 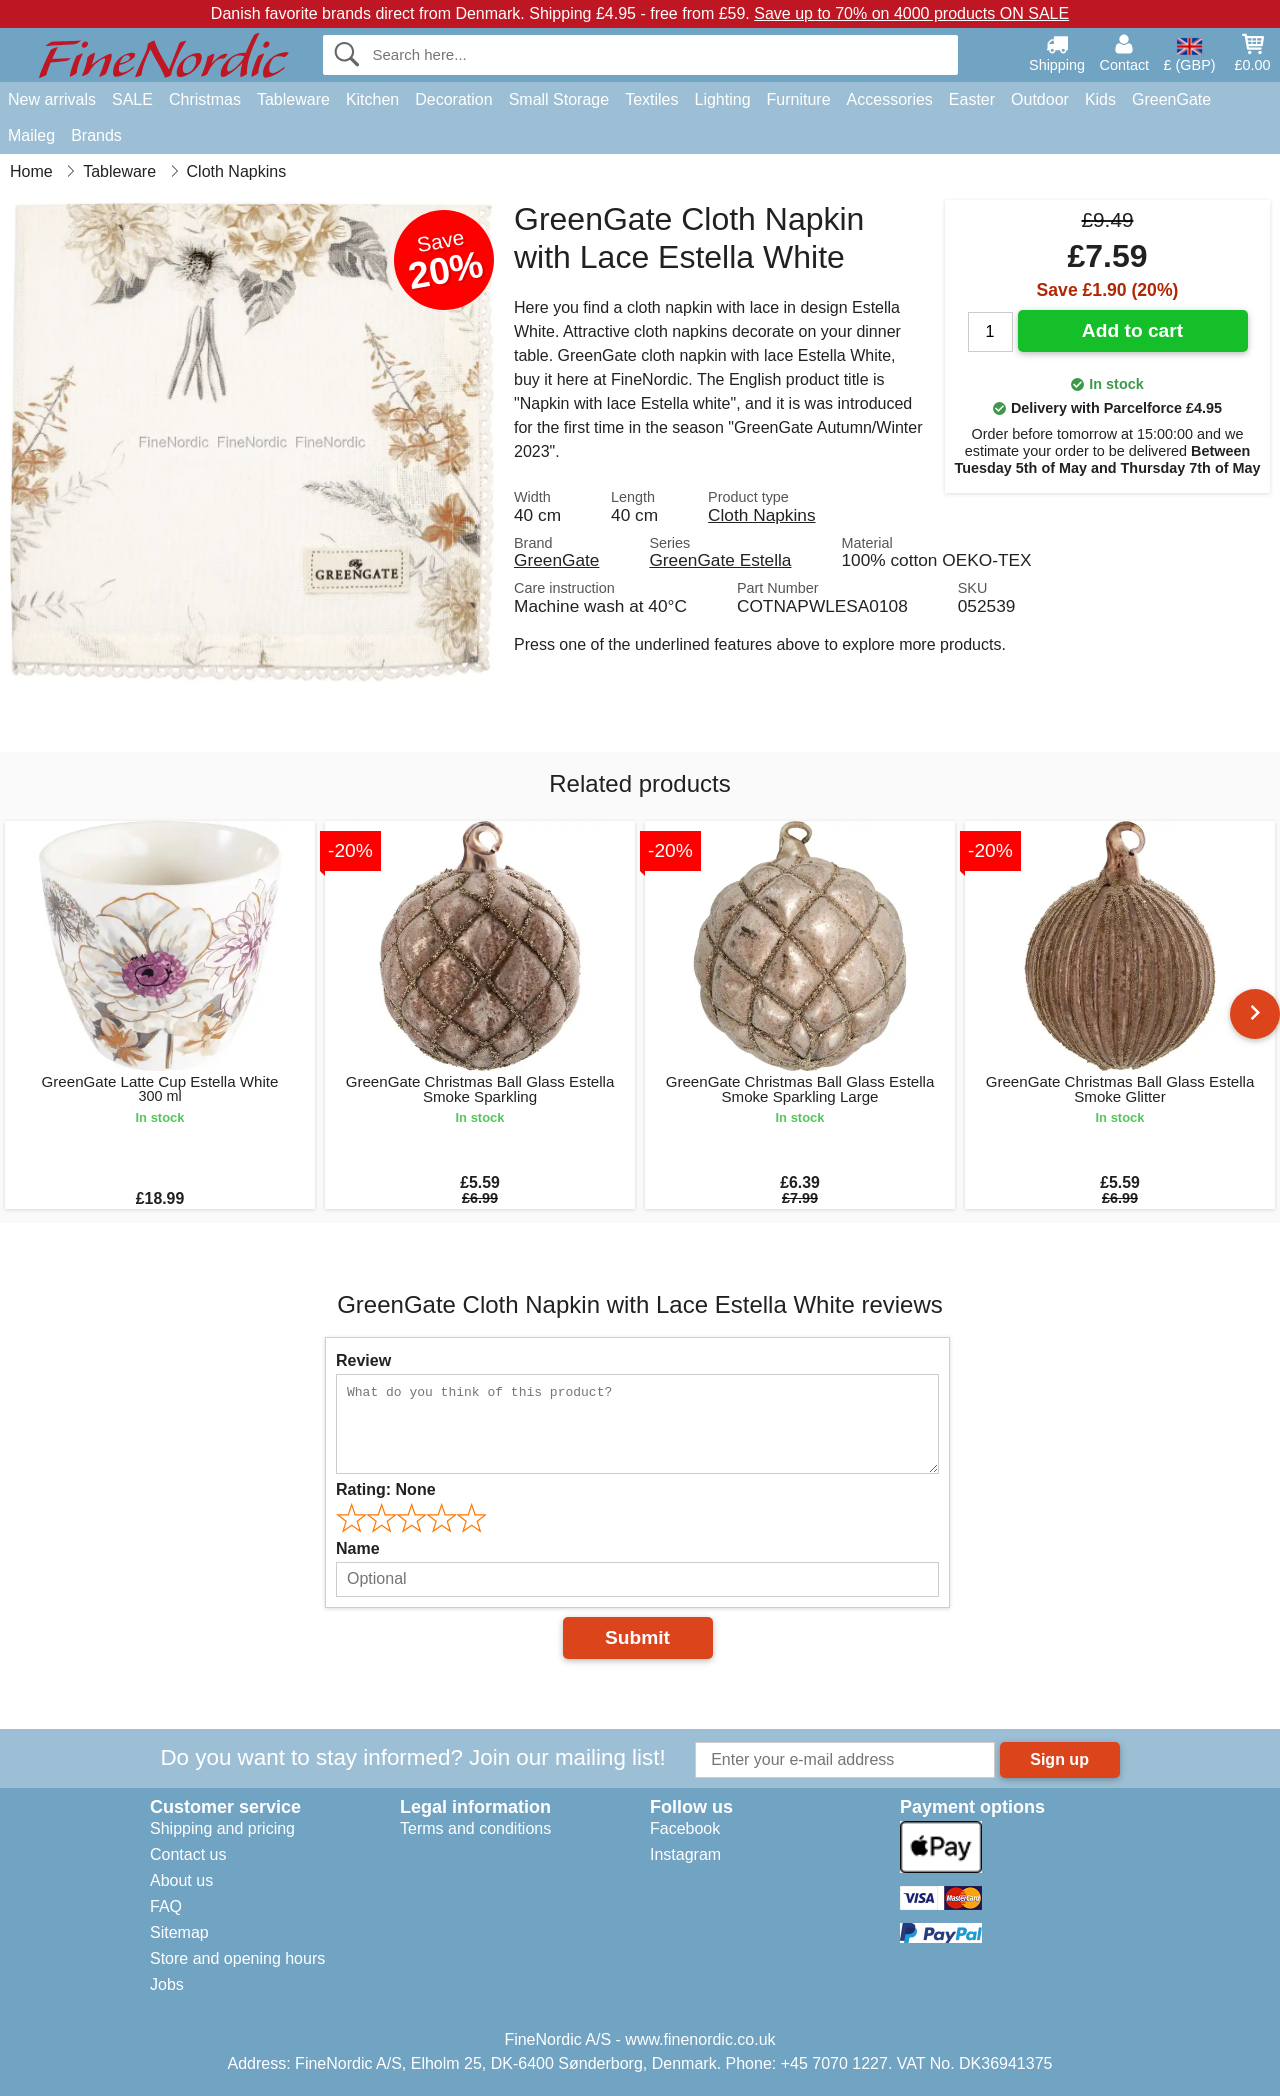 What do you see at coordinates (237, 1958) in the screenshot?
I see `Store and opening hours` at bounding box center [237, 1958].